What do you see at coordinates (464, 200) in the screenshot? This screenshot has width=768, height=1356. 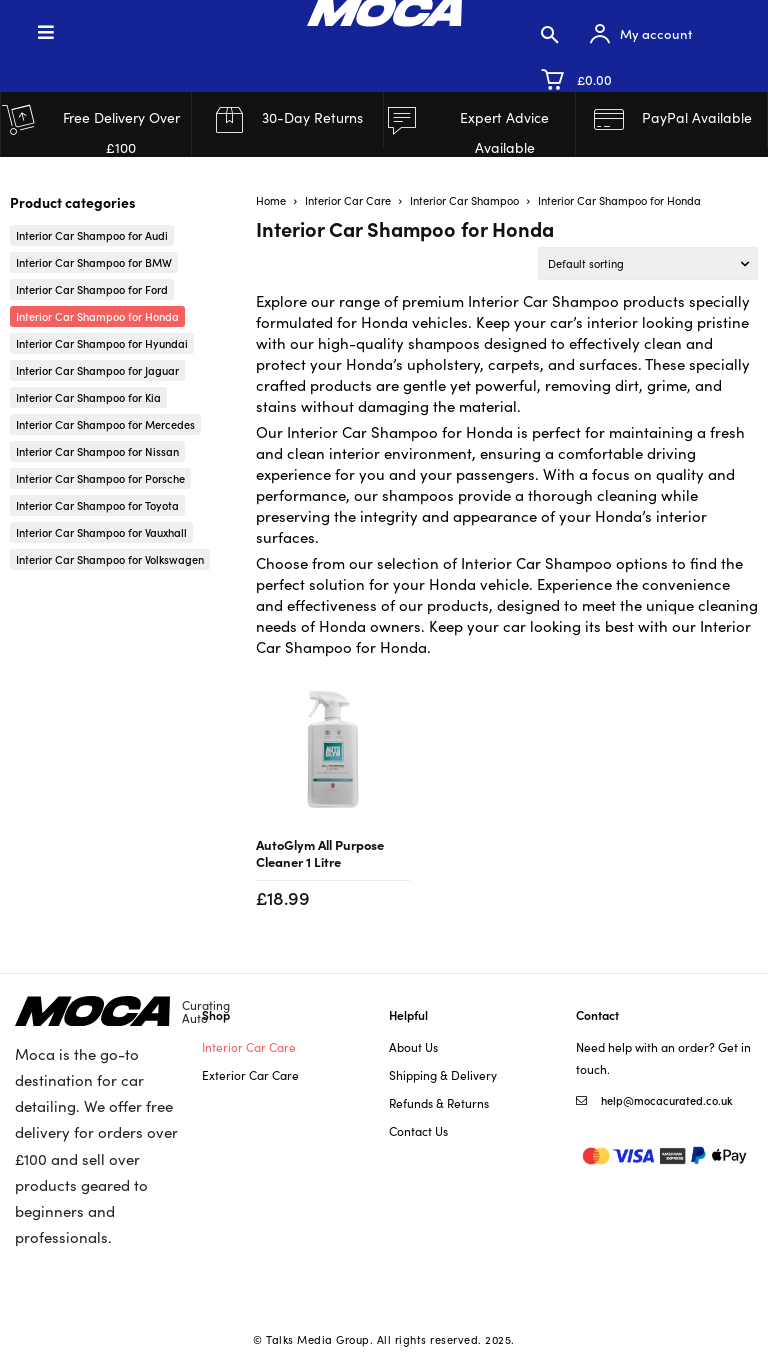 I see `Interior Car Shampoo` at bounding box center [464, 200].